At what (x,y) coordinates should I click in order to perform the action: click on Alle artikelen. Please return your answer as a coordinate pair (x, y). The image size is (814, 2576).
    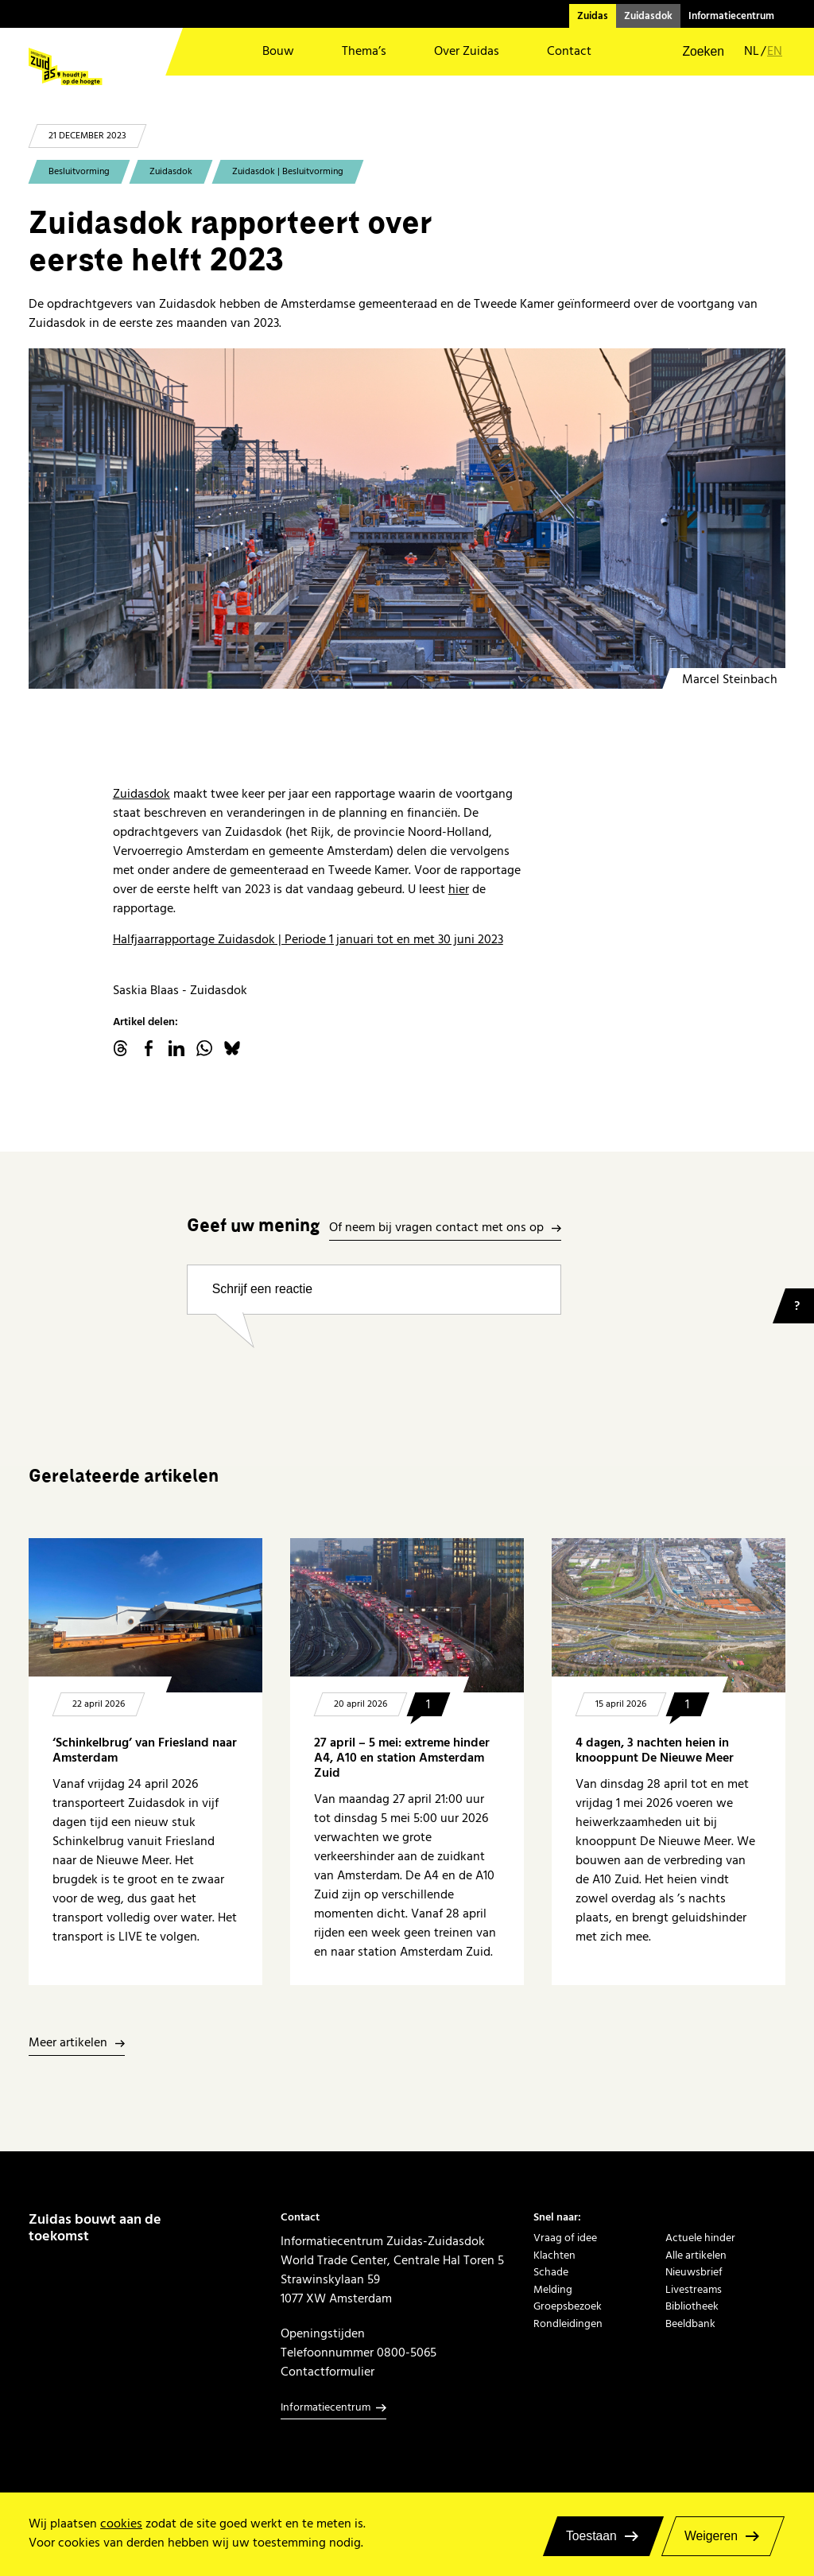
    Looking at the image, I should click on (696, 2255).